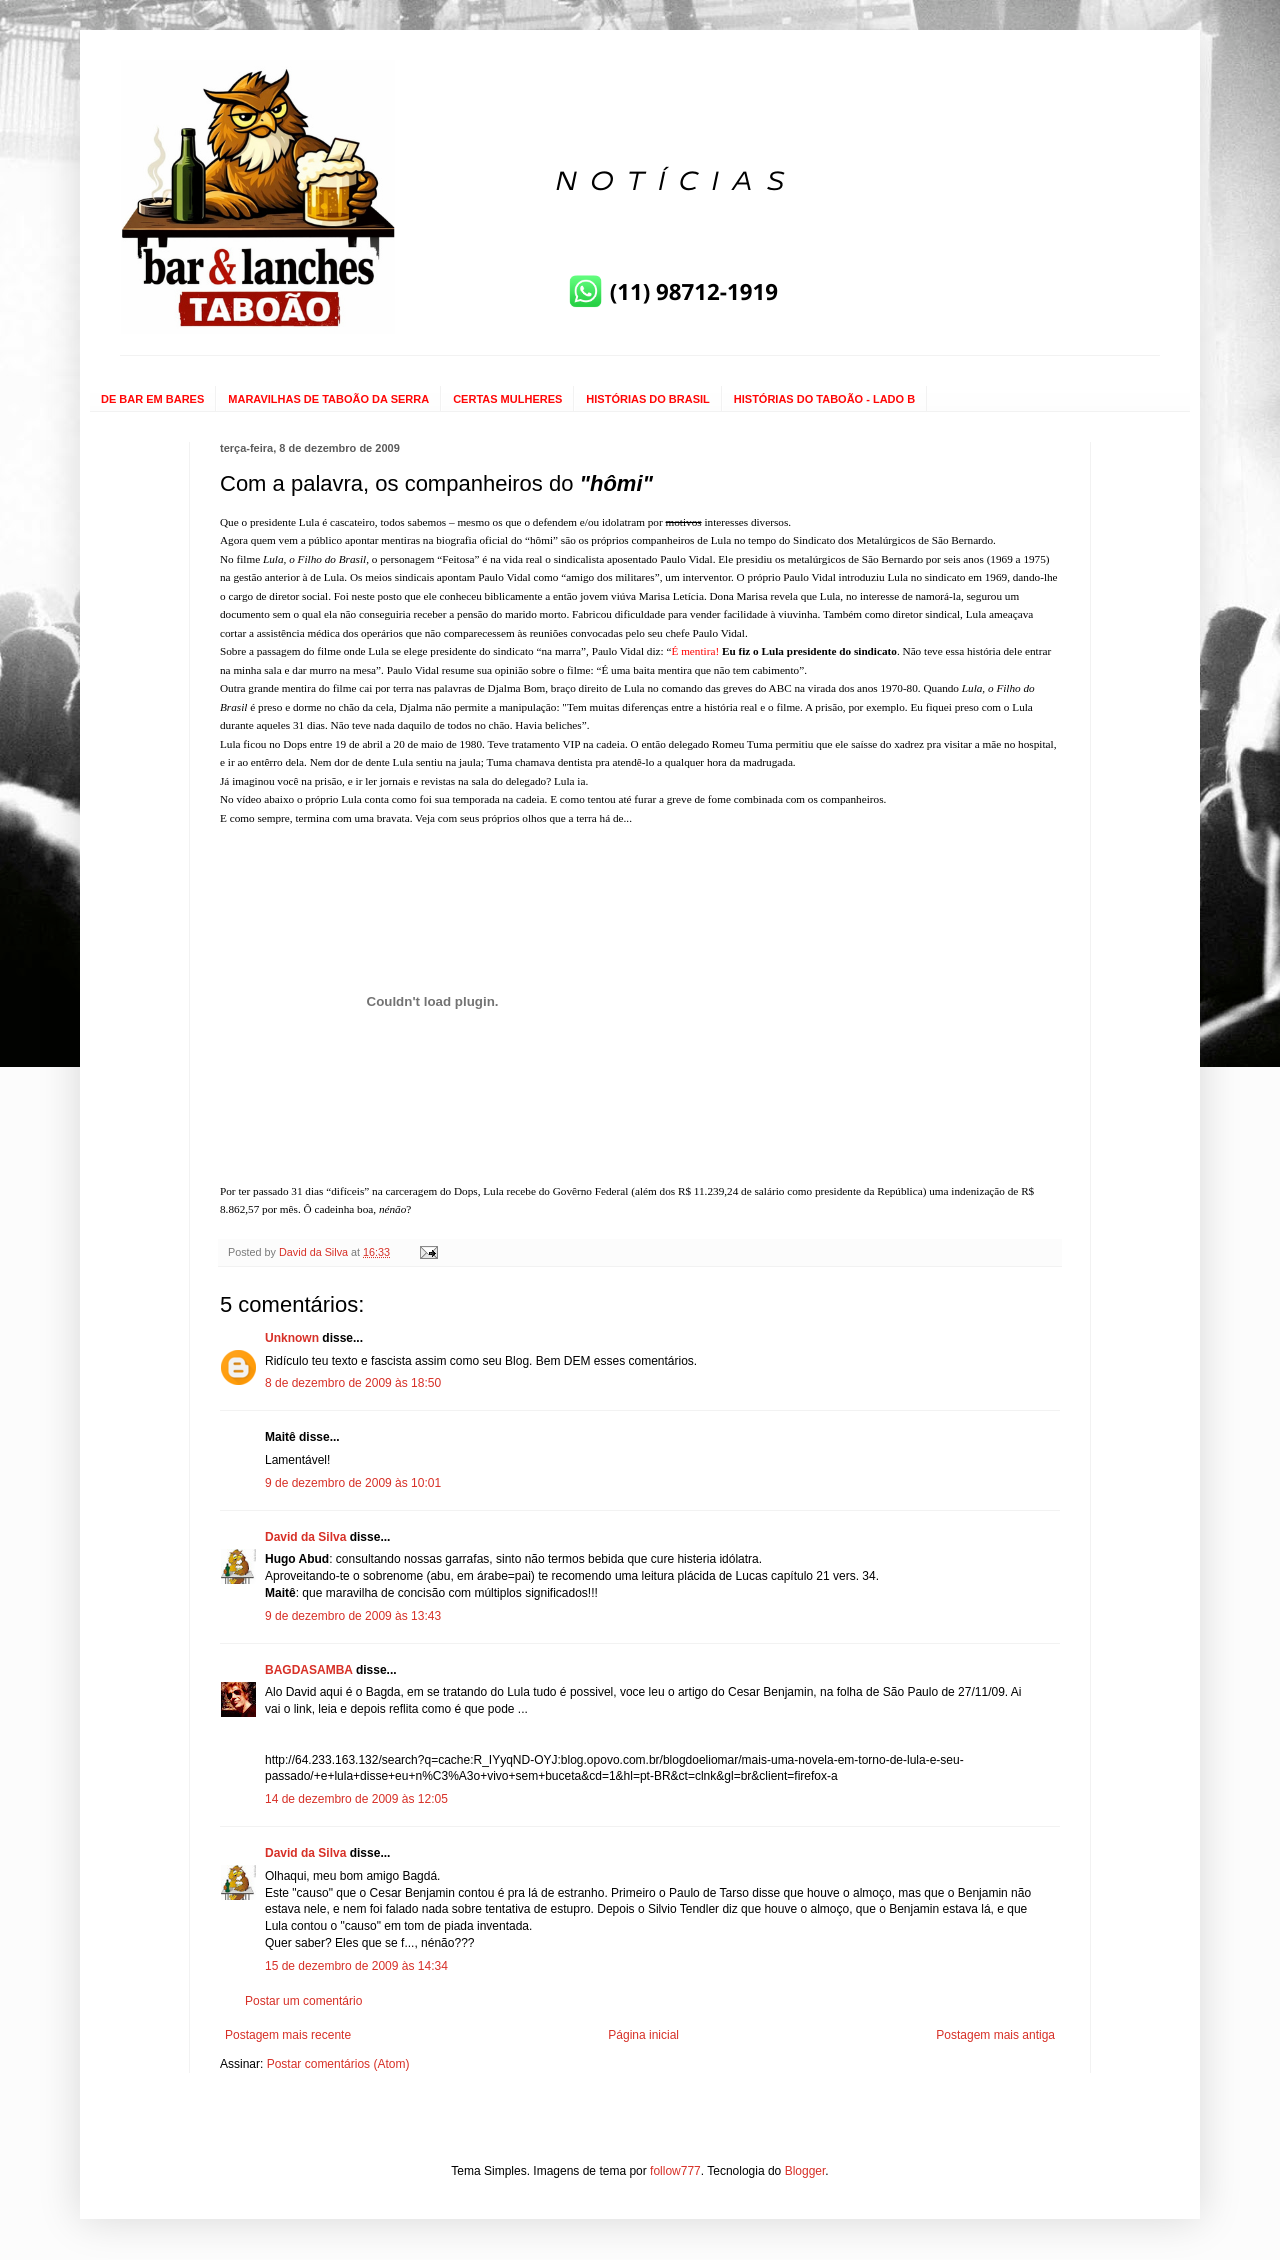  What do you see at coordinates (338, 2064) in the screenshot?
I see `Postar comentários (Atom)` at bounding box center [338, 2064].